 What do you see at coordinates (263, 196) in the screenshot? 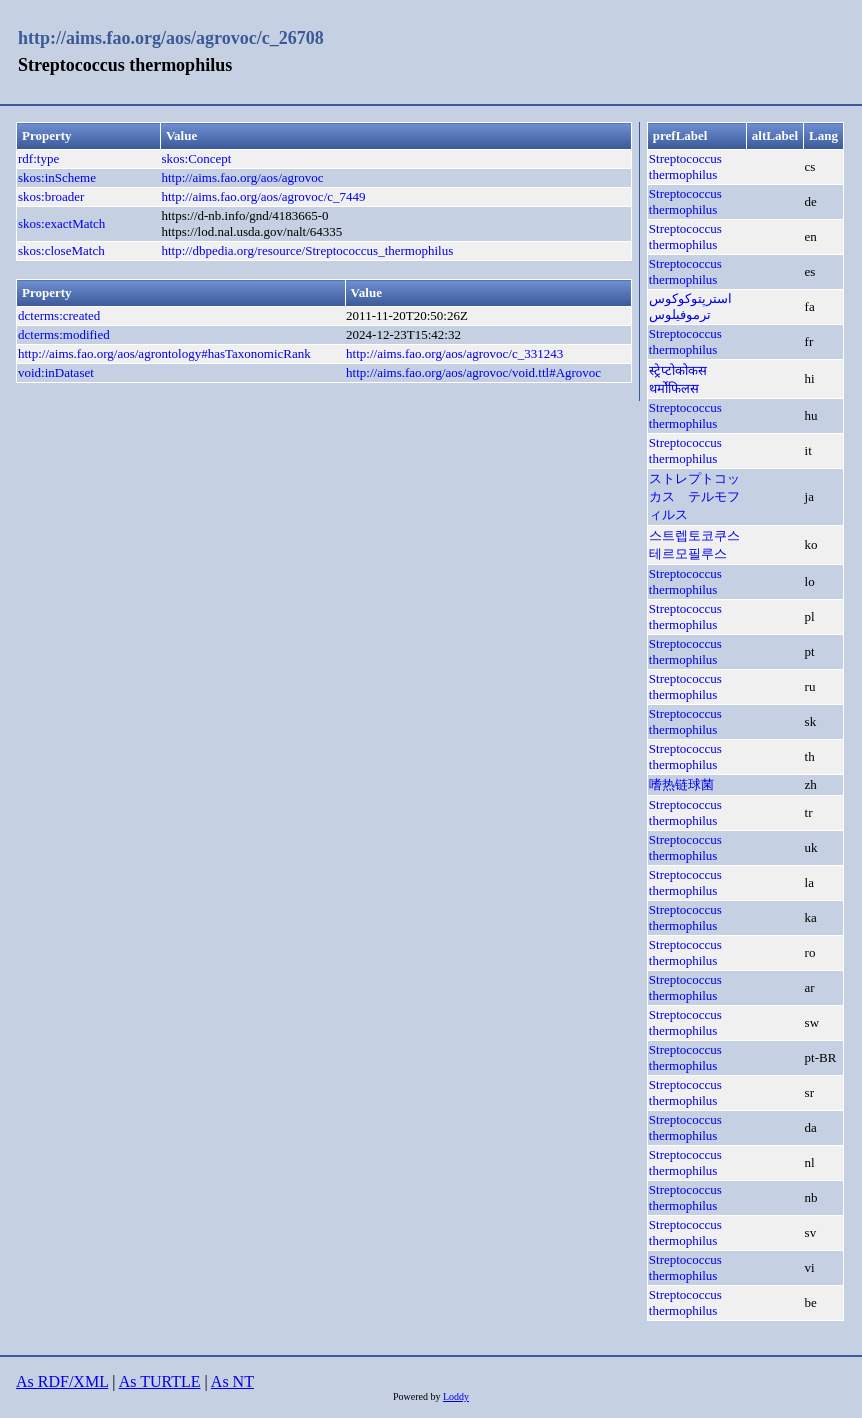
I see `http://aims.fao.org/aos/agrovoc/c_7449` at bounding box center [263, 196].